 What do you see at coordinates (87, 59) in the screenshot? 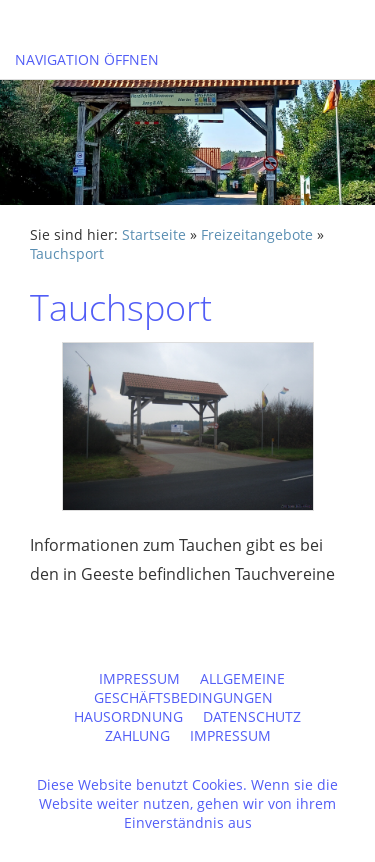
I see `Navigation öffnen` at bounding box center [87, 59].